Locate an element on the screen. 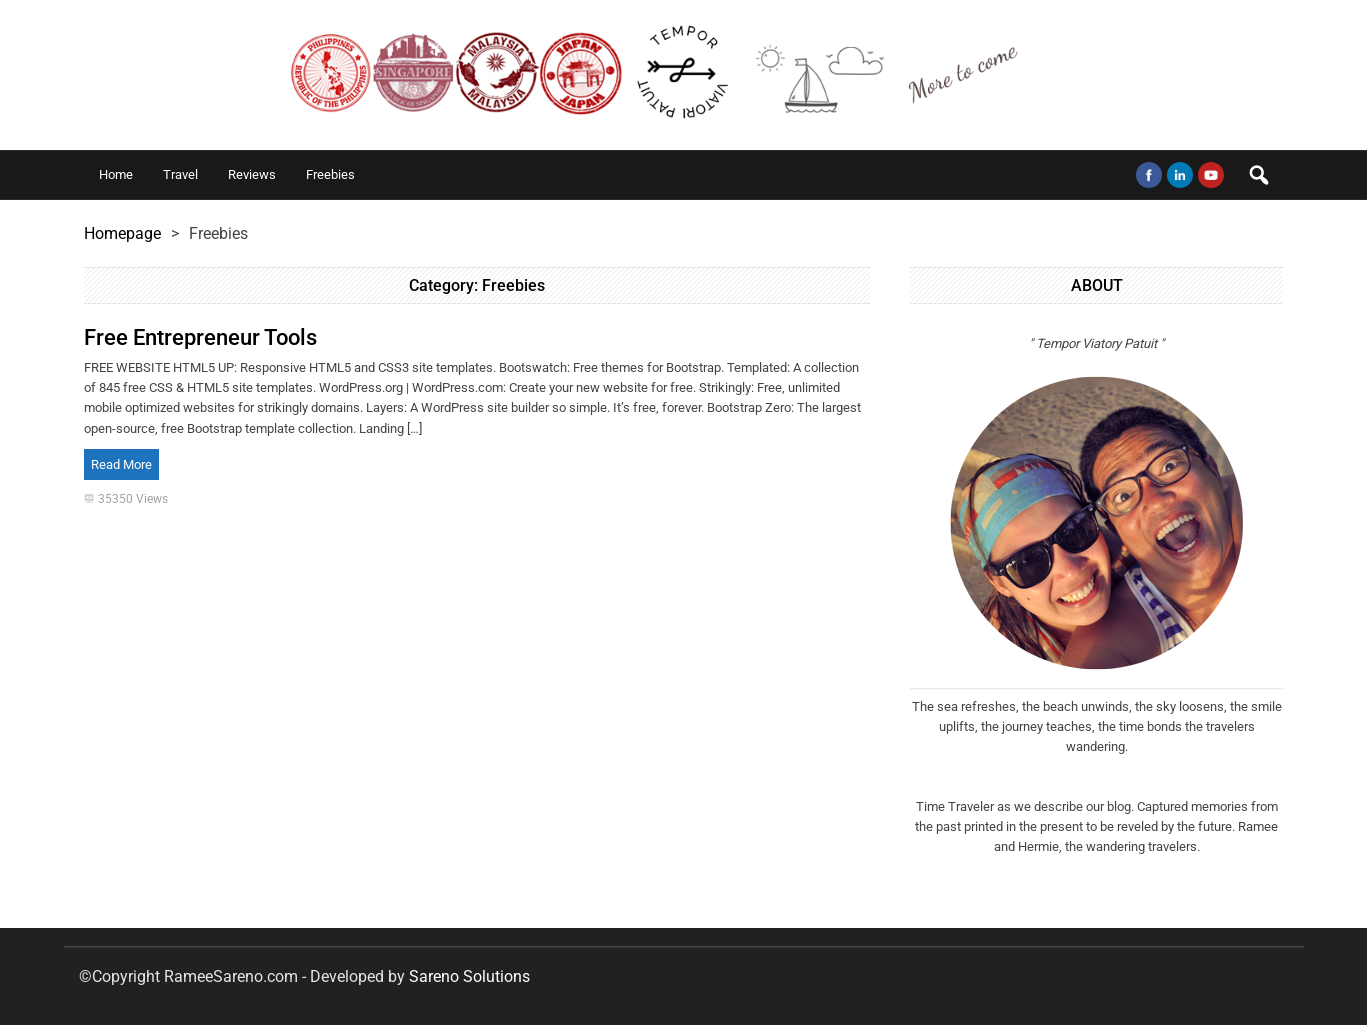 The height and width of the screenshot is (1025, 1367). Sareno Solutions is located at coordinates (469, 976).